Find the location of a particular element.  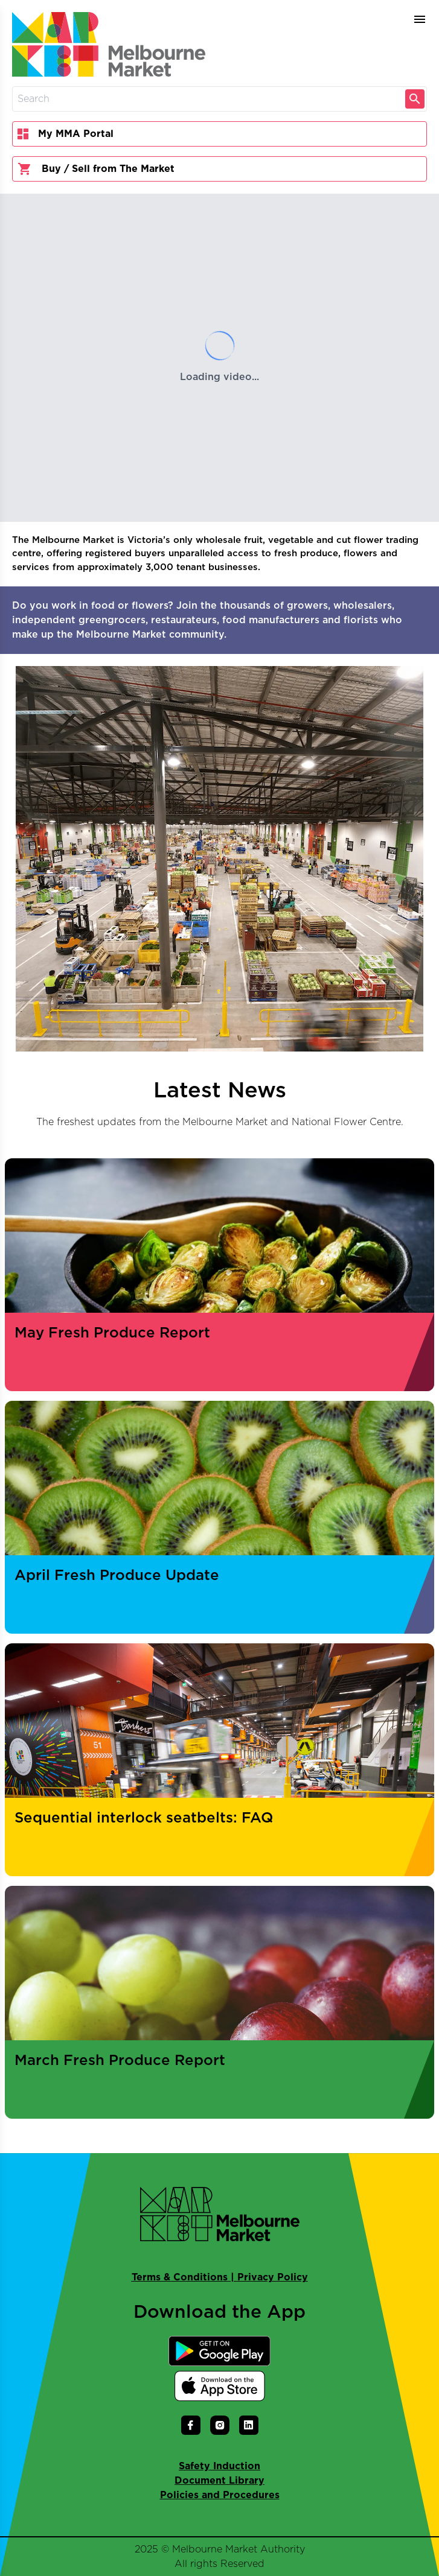

Buy / Sell from The Market is located at coordinates (96, 169).